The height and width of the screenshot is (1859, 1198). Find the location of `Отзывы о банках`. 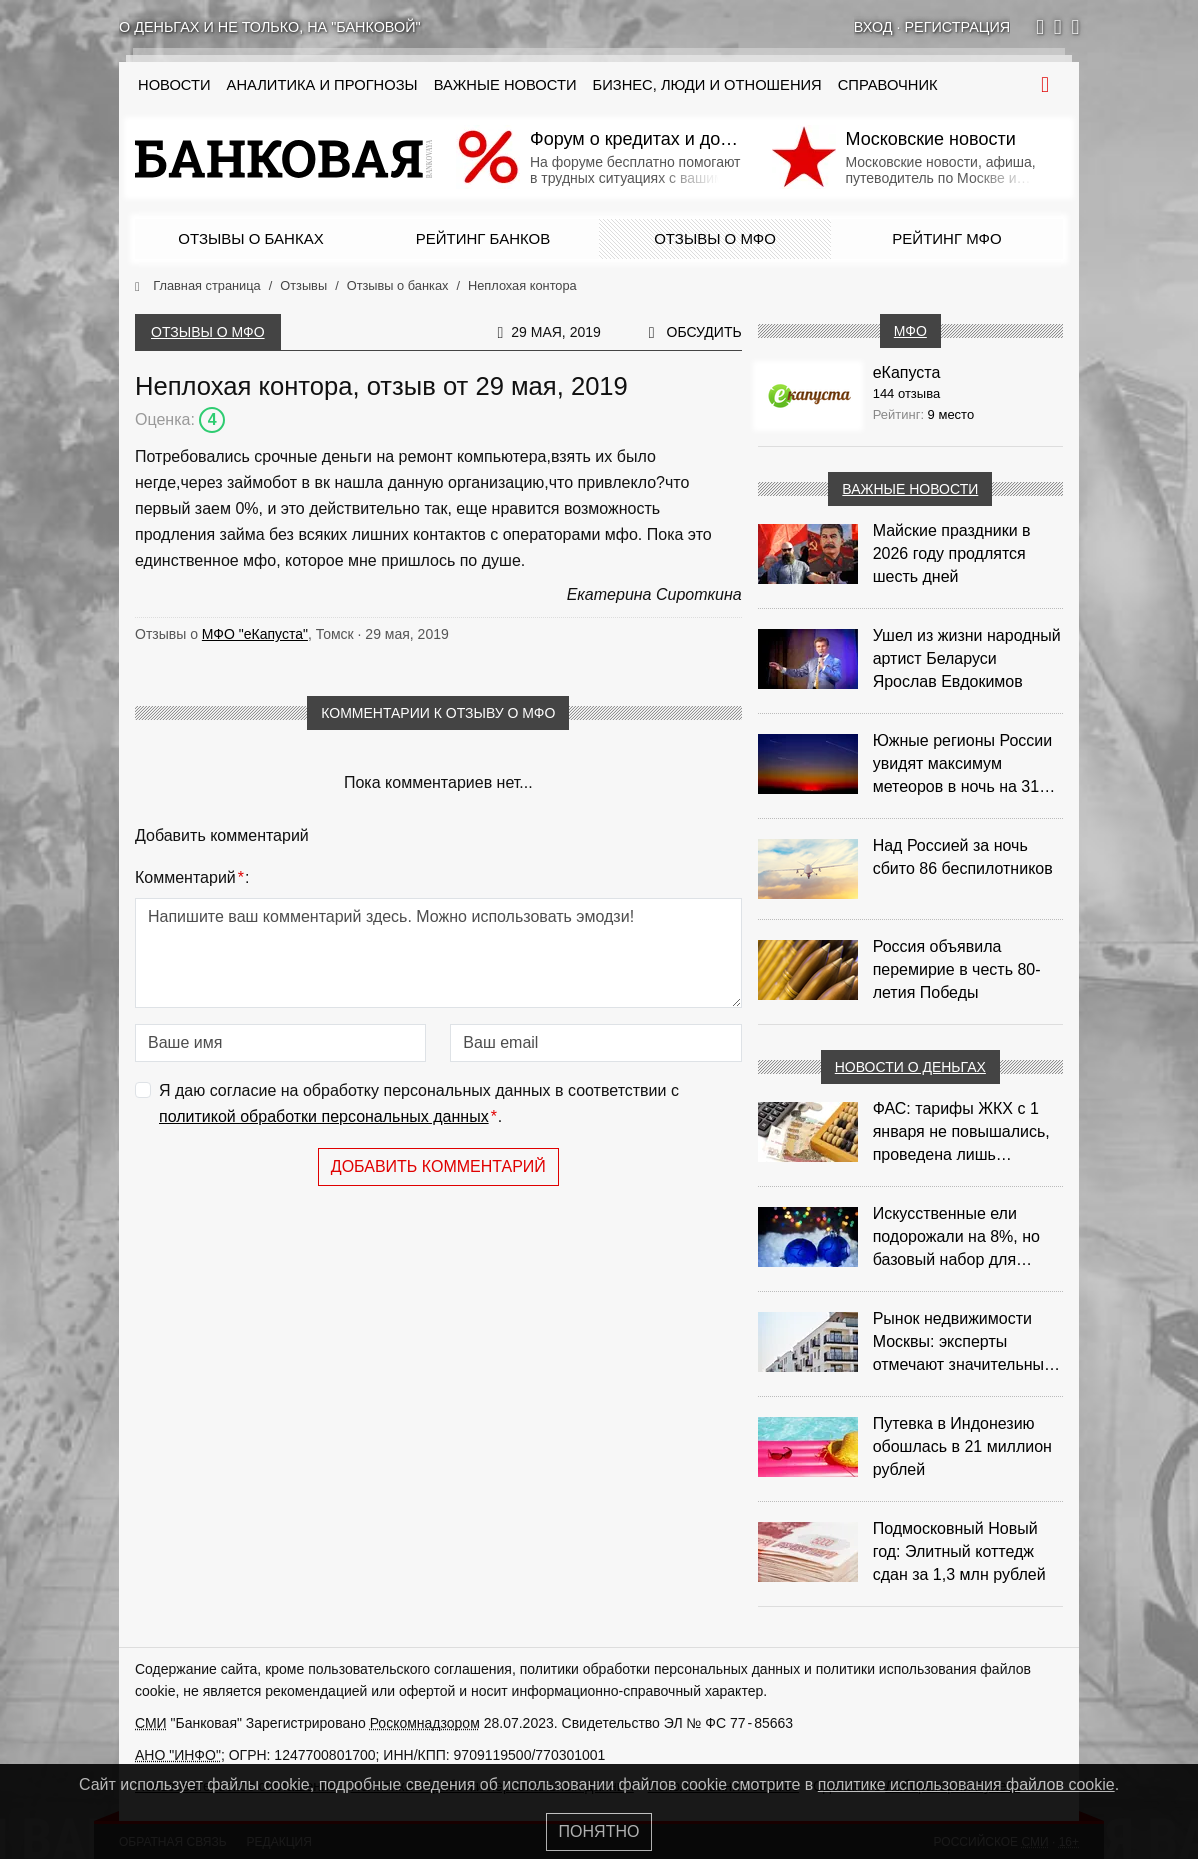

Отзывы о банках is located at coordinates (250, 238).